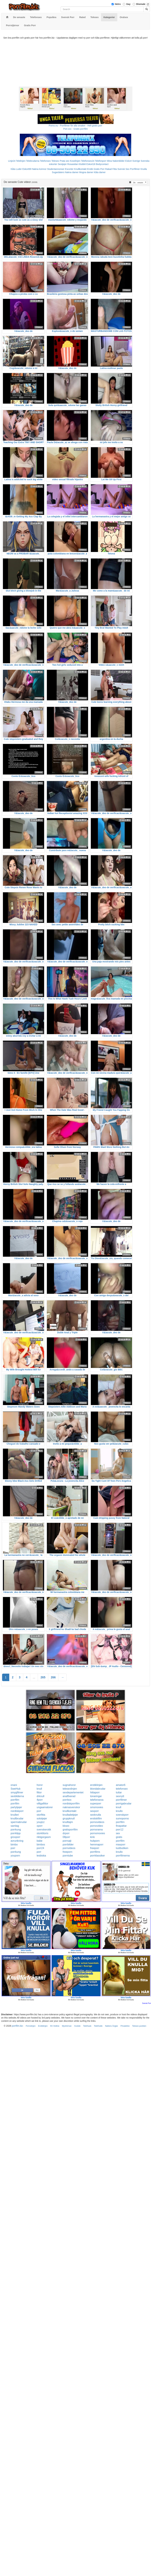  Describe the element at coordinates (19, 1822) in the screenshot. I see `spermabrudar` at that location.